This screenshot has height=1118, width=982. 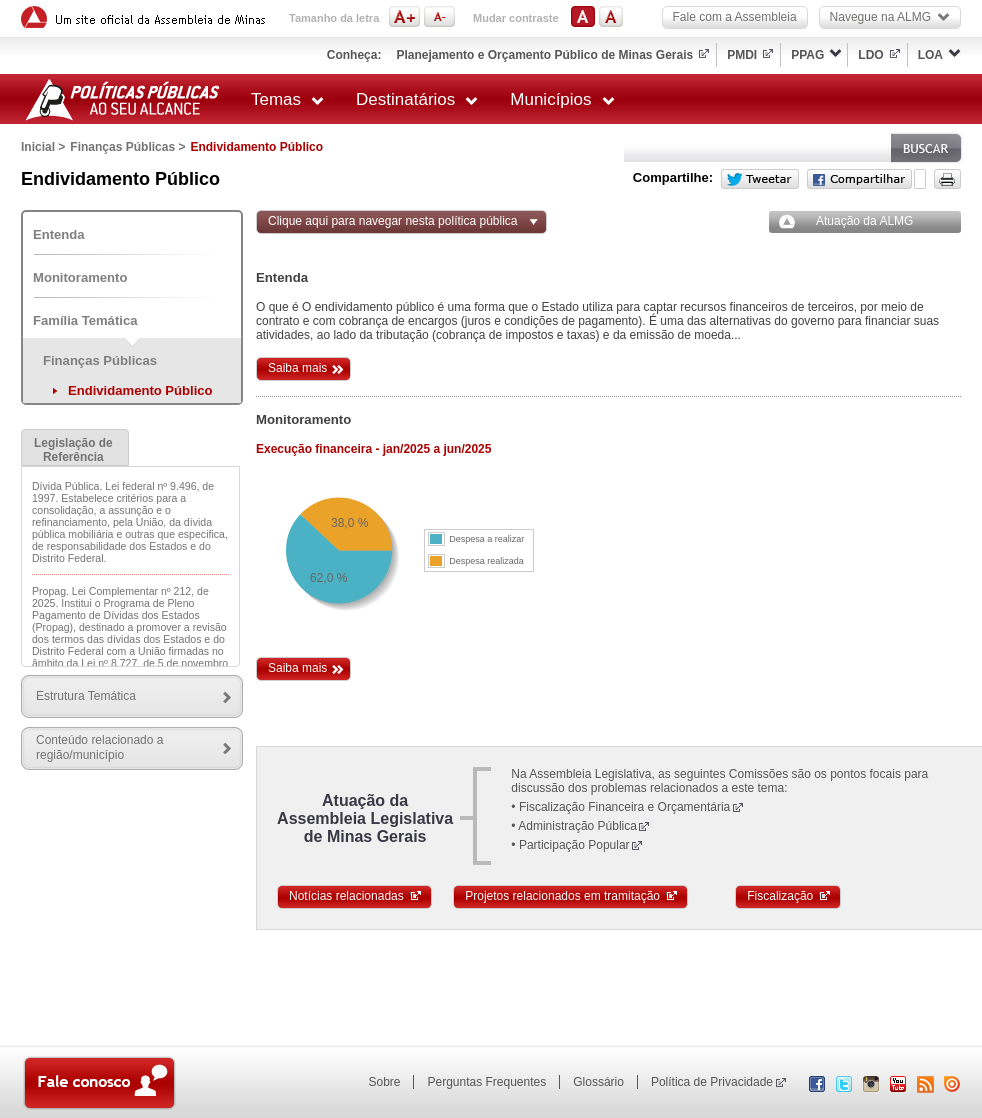 I want to click on Planejamento e Orçamento Público de Minas Gerais, so click(x=544, y=55).